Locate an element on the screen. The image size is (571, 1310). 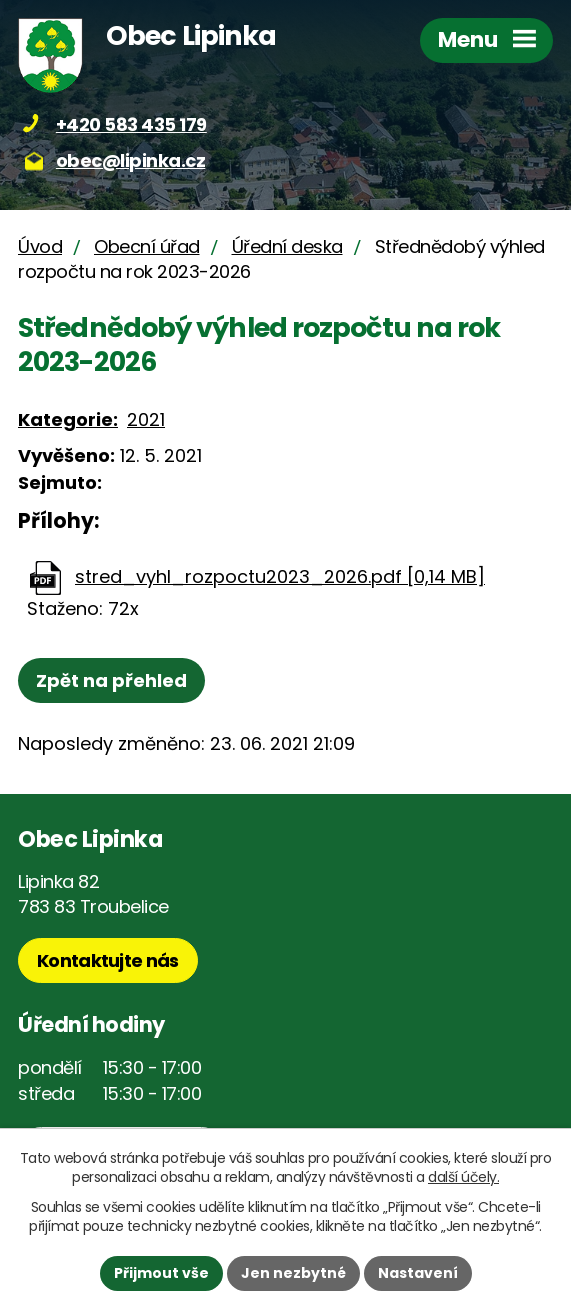
Přijmout vše is located at coordinates (161, 1273).